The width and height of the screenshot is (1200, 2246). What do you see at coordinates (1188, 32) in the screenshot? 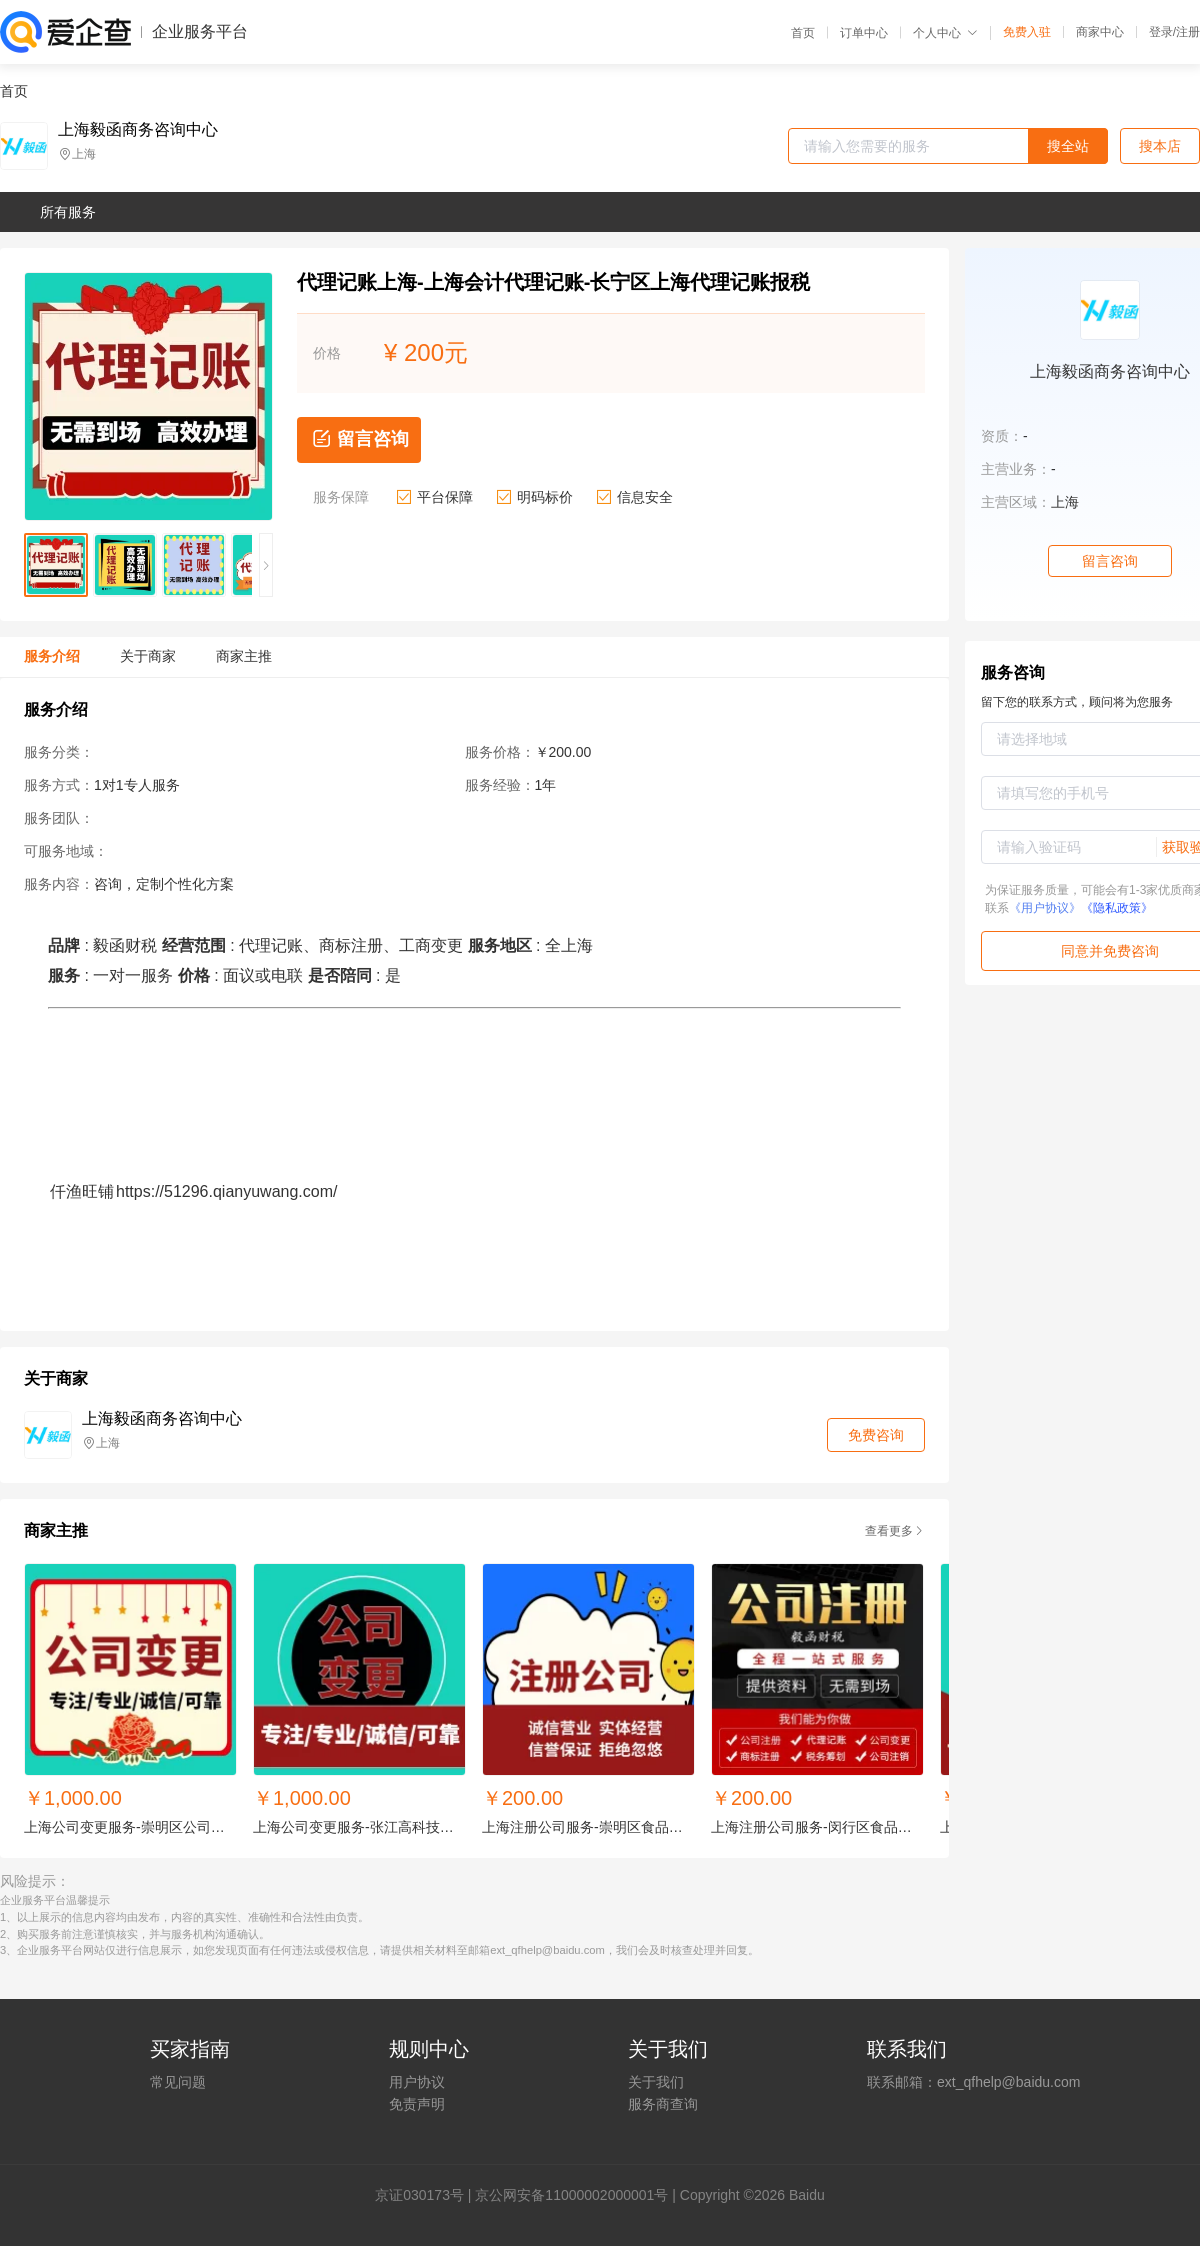
I see `注册` at bounding box center [1188, 32].